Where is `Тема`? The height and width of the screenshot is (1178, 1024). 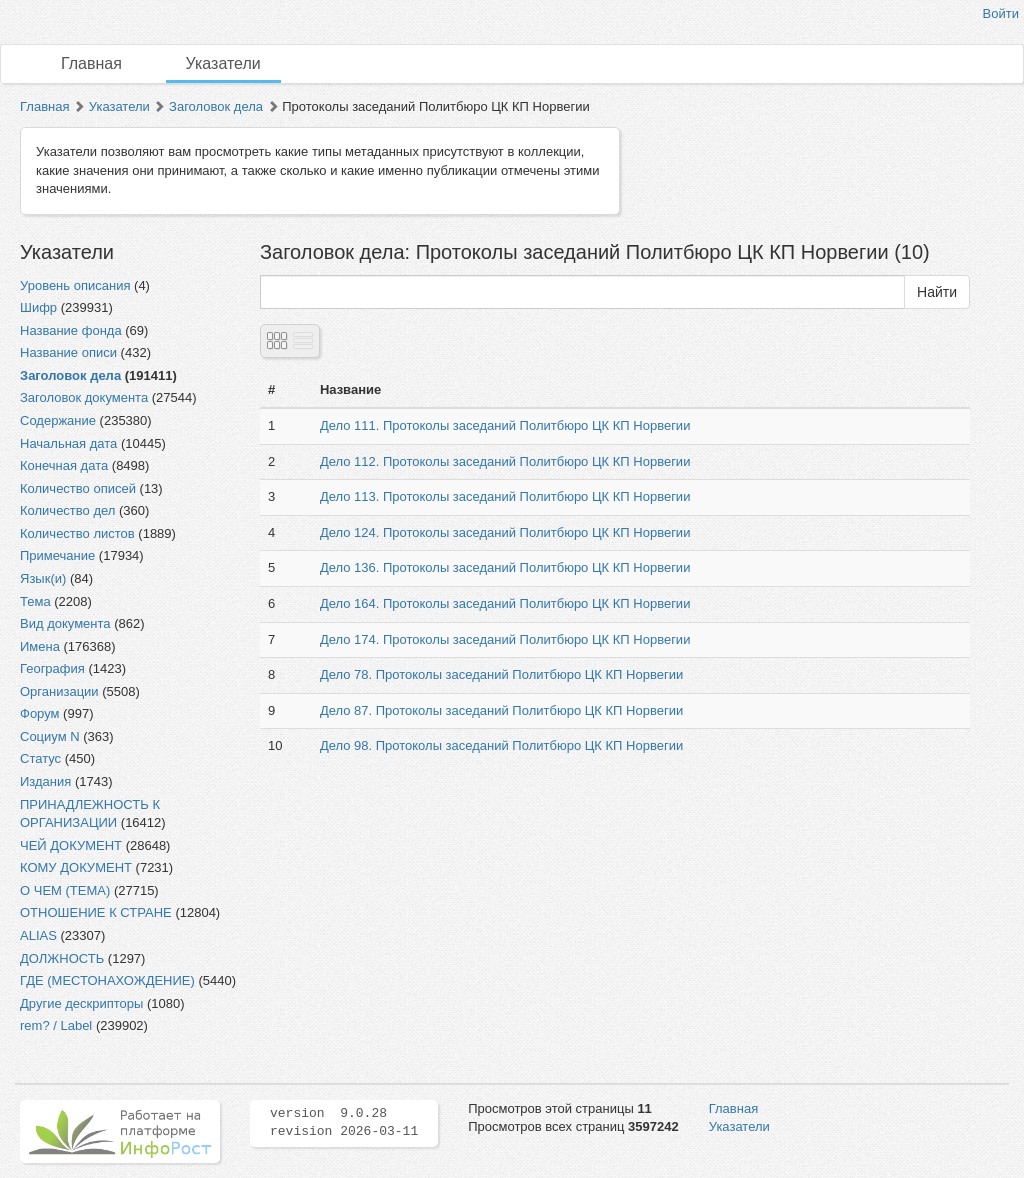 Тема is located at coordinates (35, 601).